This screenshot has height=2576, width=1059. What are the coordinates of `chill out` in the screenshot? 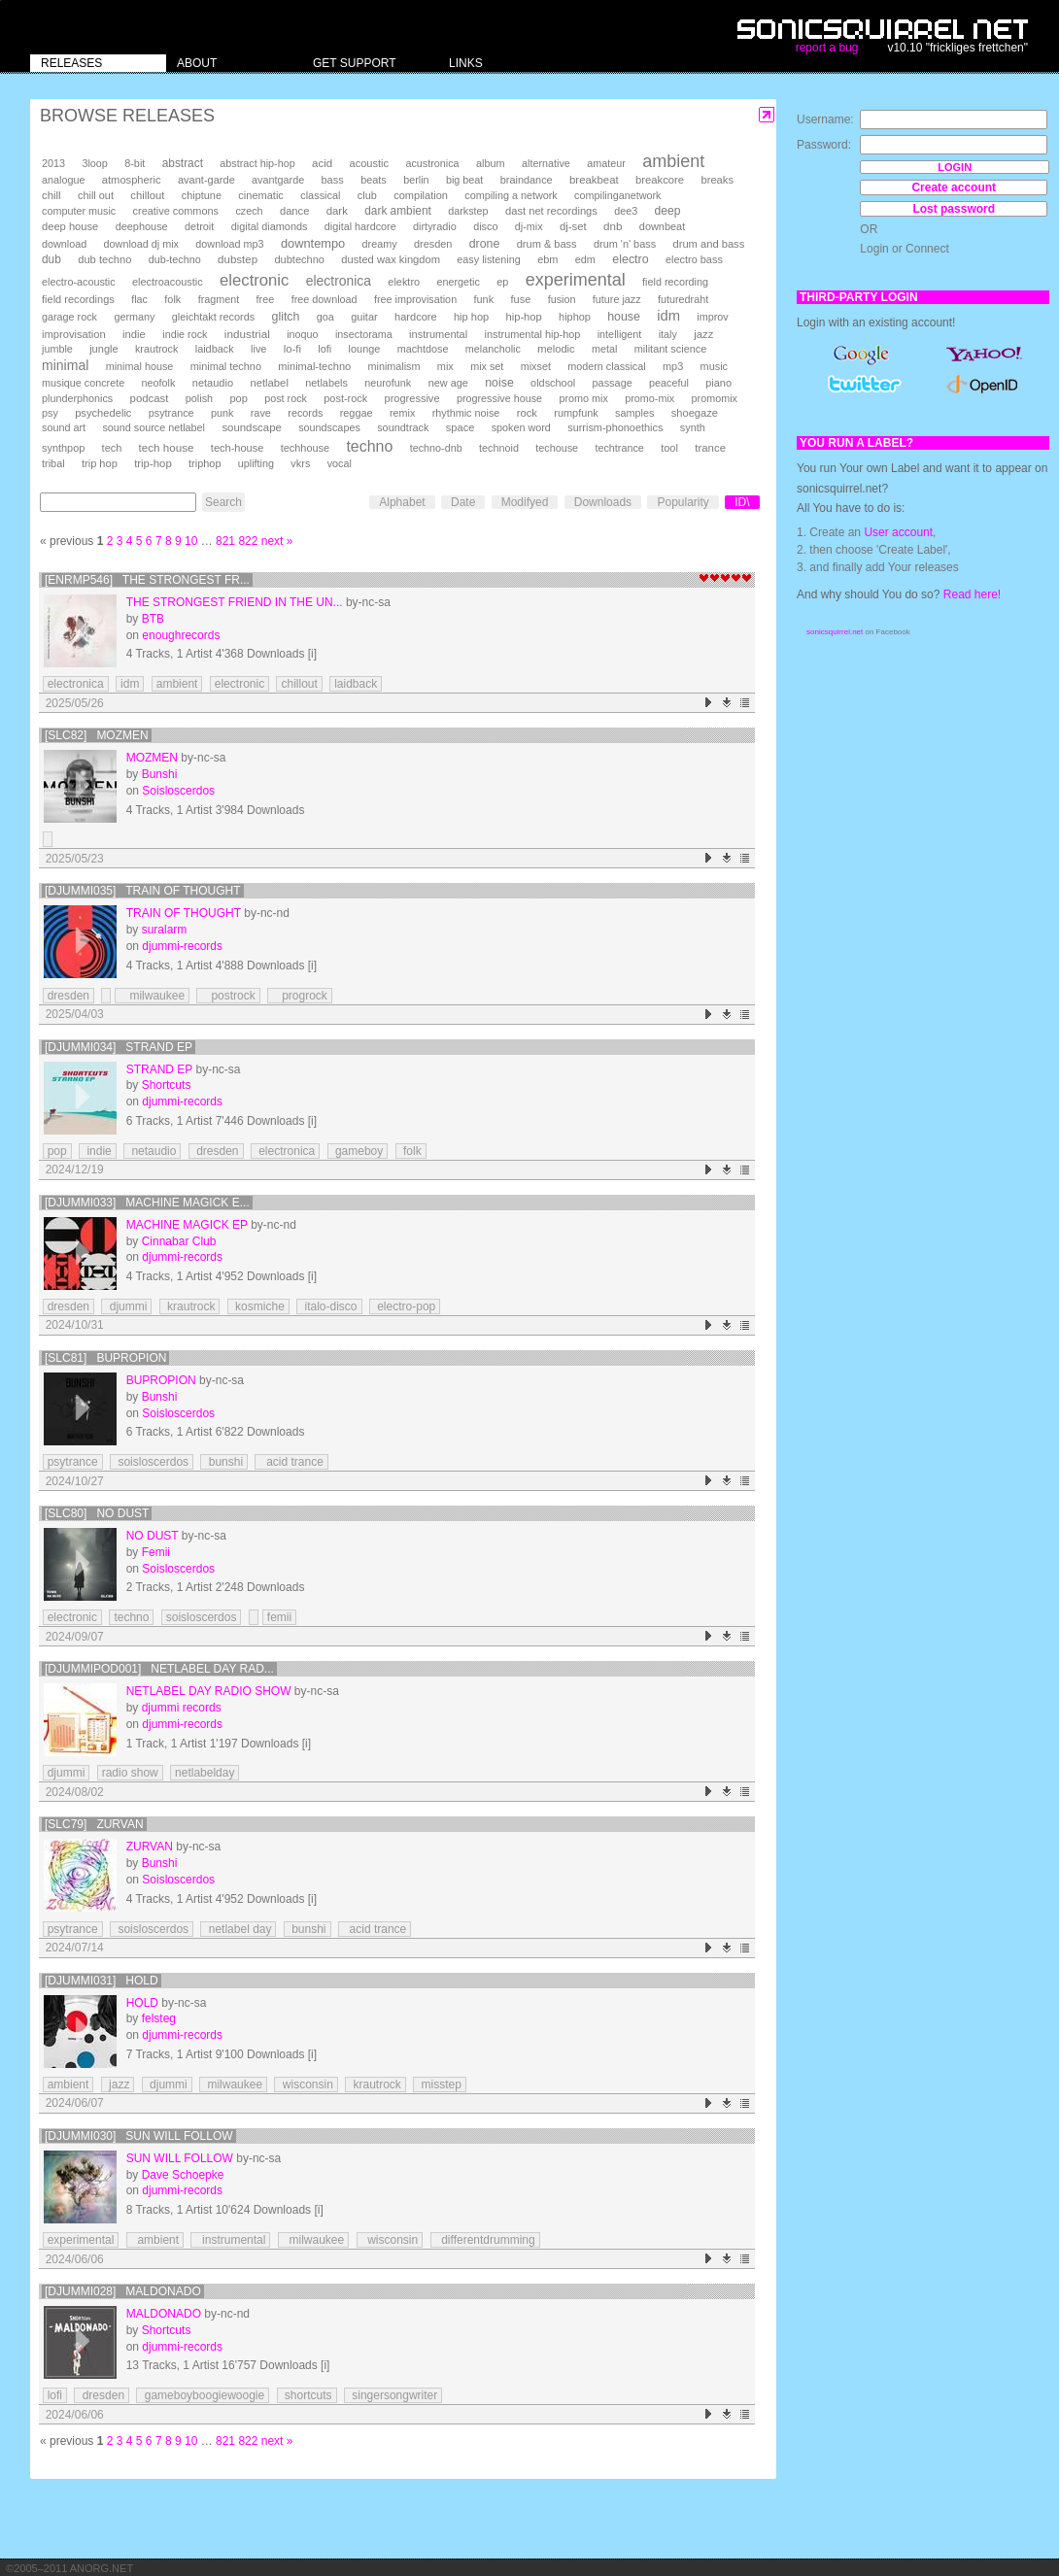 It's located at (96, 195).